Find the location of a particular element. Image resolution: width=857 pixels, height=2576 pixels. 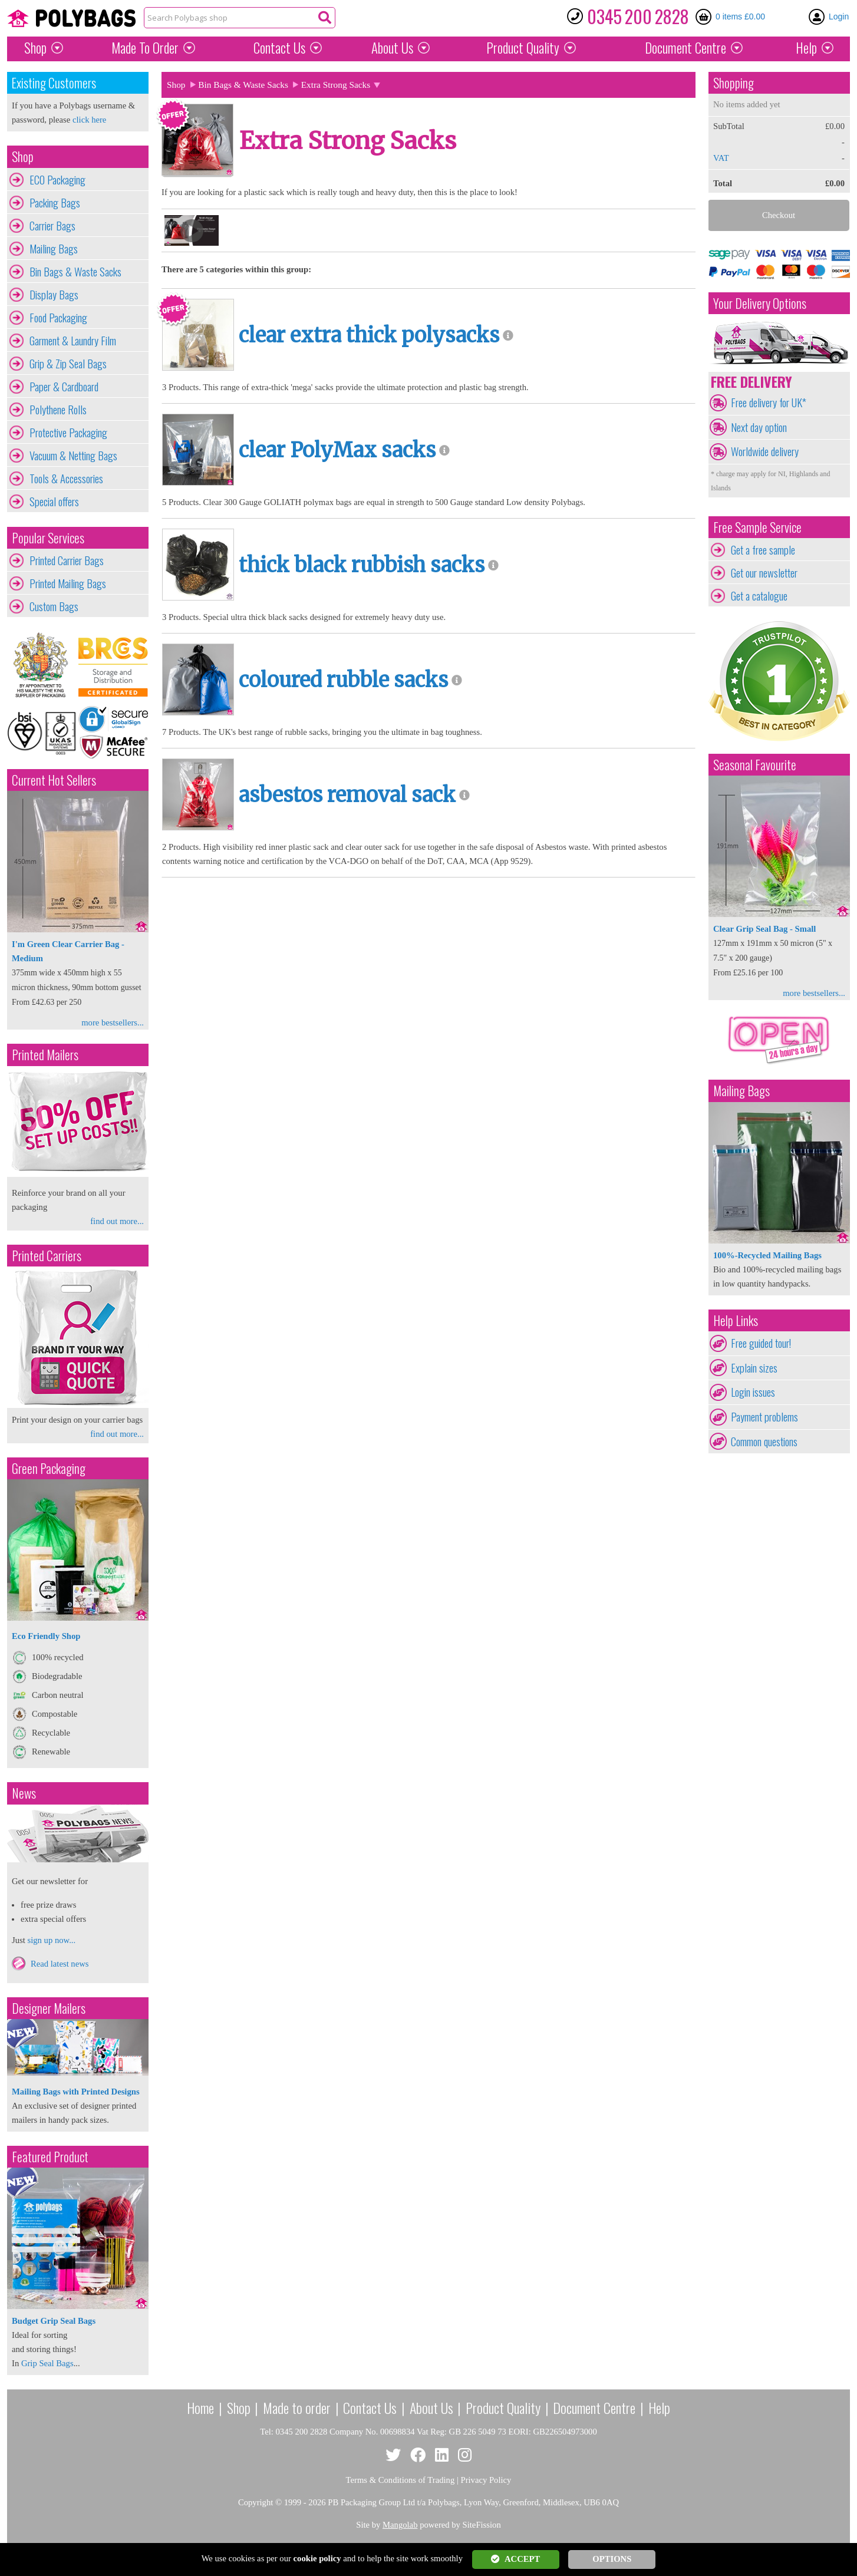

find out more... is located at coordinates (117, 1221).